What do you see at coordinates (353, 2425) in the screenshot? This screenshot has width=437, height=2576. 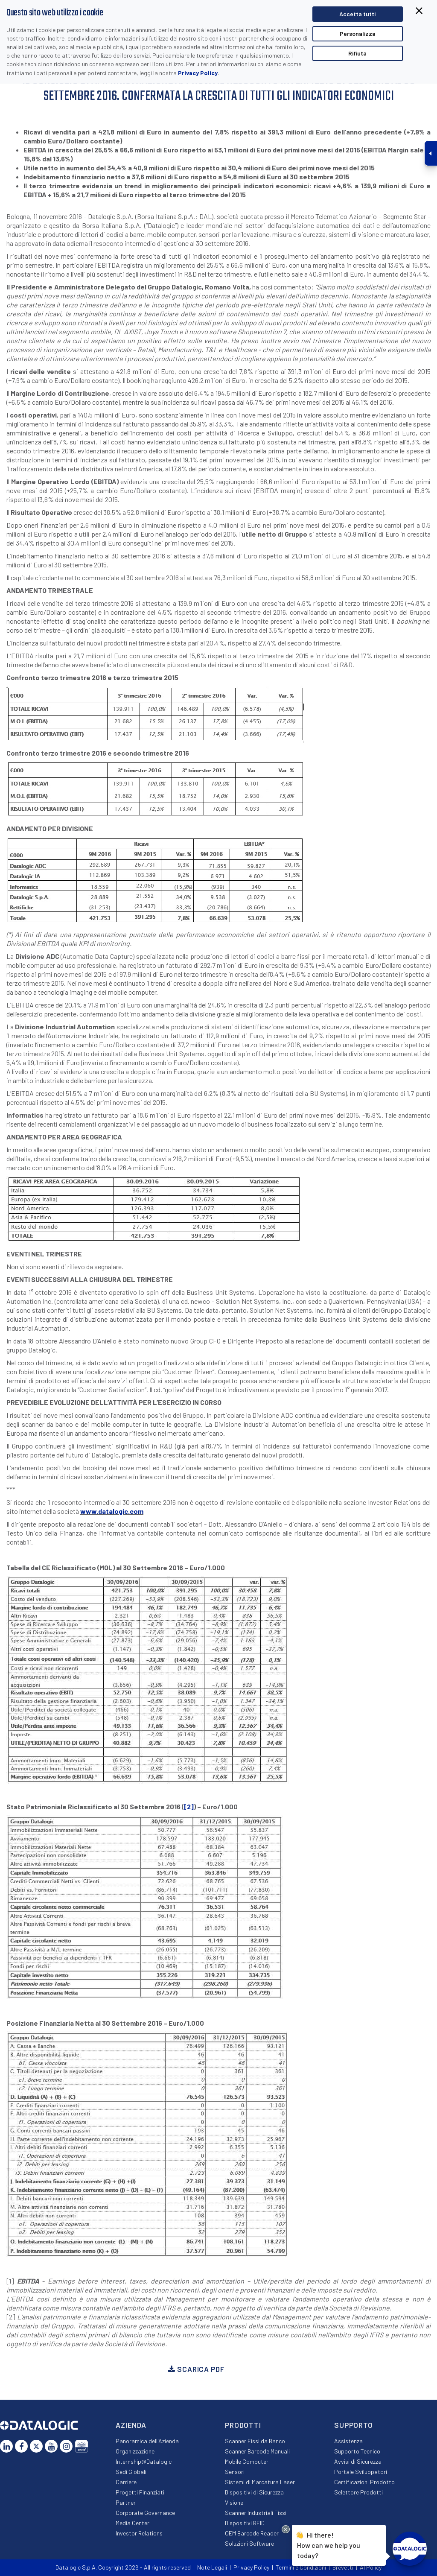 I see `Supporto` at bounding box center [353, 2425].